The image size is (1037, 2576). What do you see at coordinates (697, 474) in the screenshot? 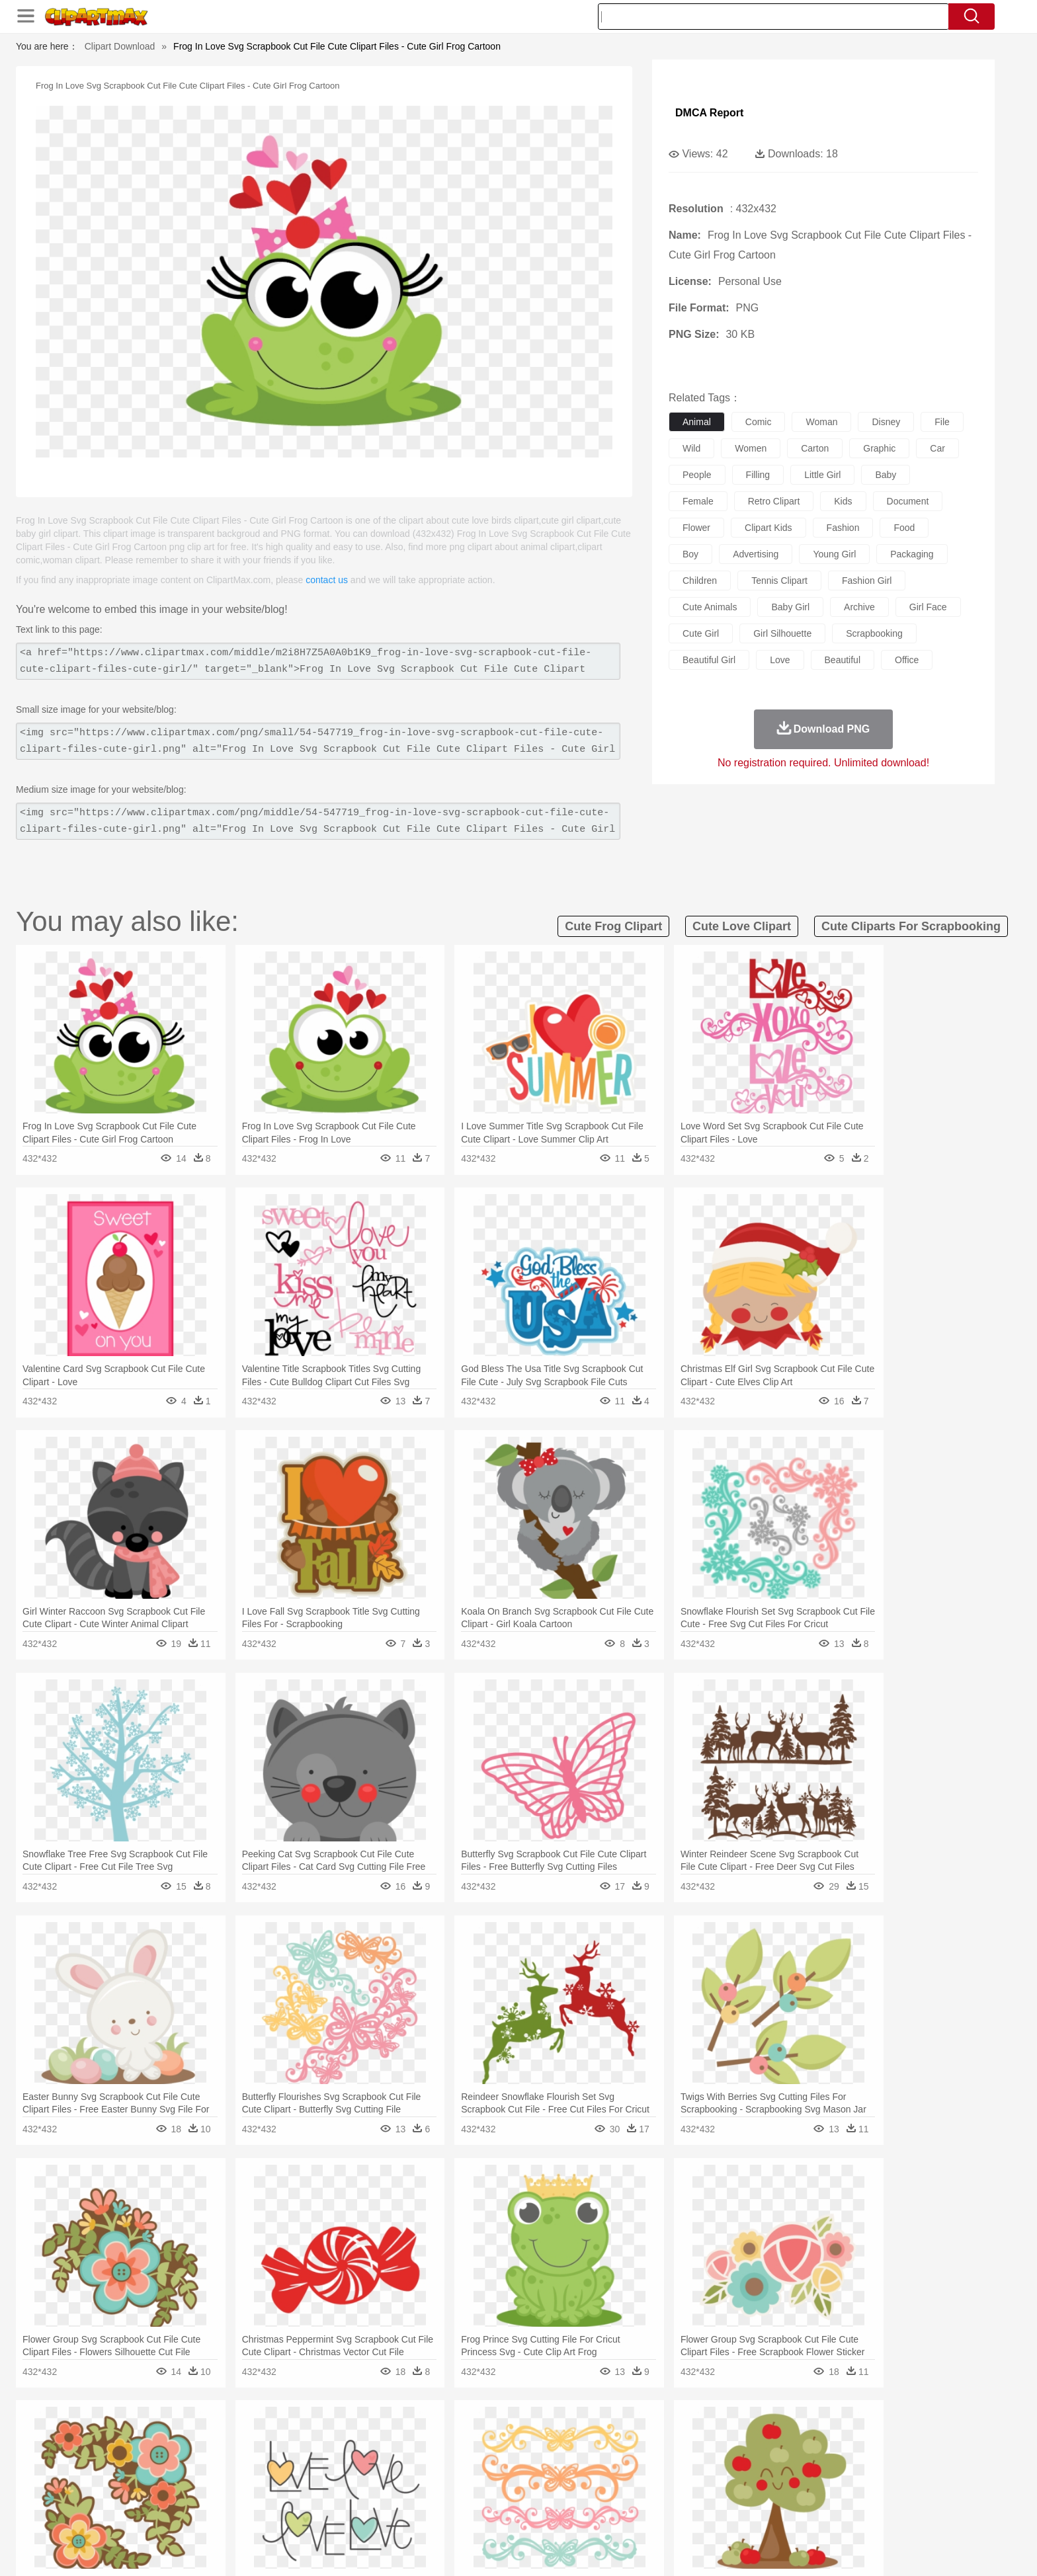
I see `people` at bounding box center [697, 474].